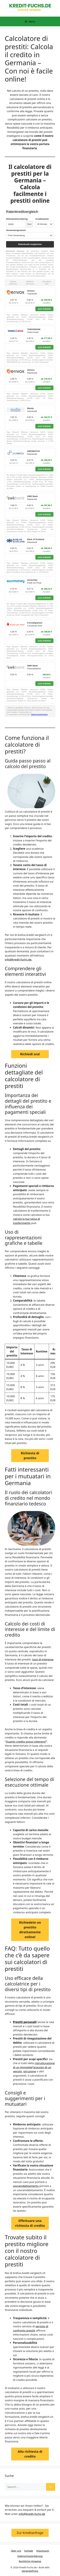 Image resolution: width=60 pixels, height=2576 pixels. What do you see at coordinates (26, 1741) in the screenshot?
I see `Quanto credito posso ottenere?` at bounding box center [26, 1741].